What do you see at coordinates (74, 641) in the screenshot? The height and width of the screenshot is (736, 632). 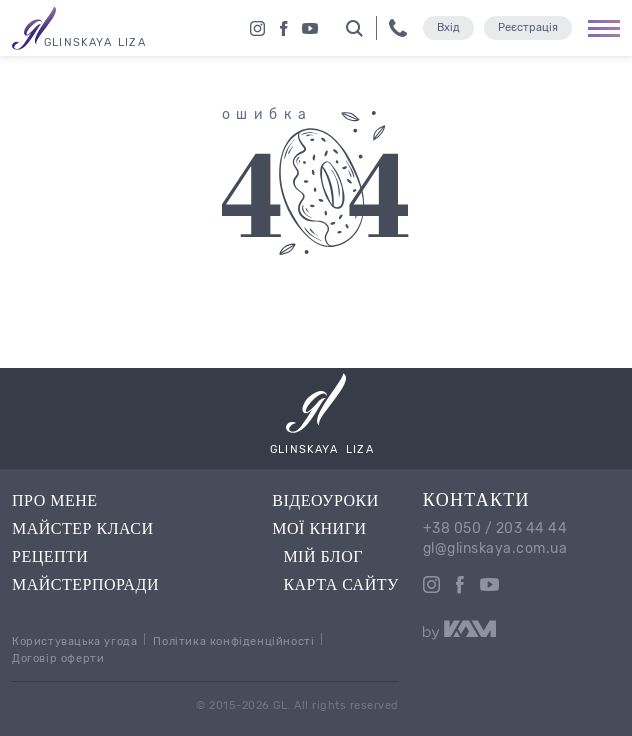 I see `Користувацька угода` at bounding box center [74, 641].